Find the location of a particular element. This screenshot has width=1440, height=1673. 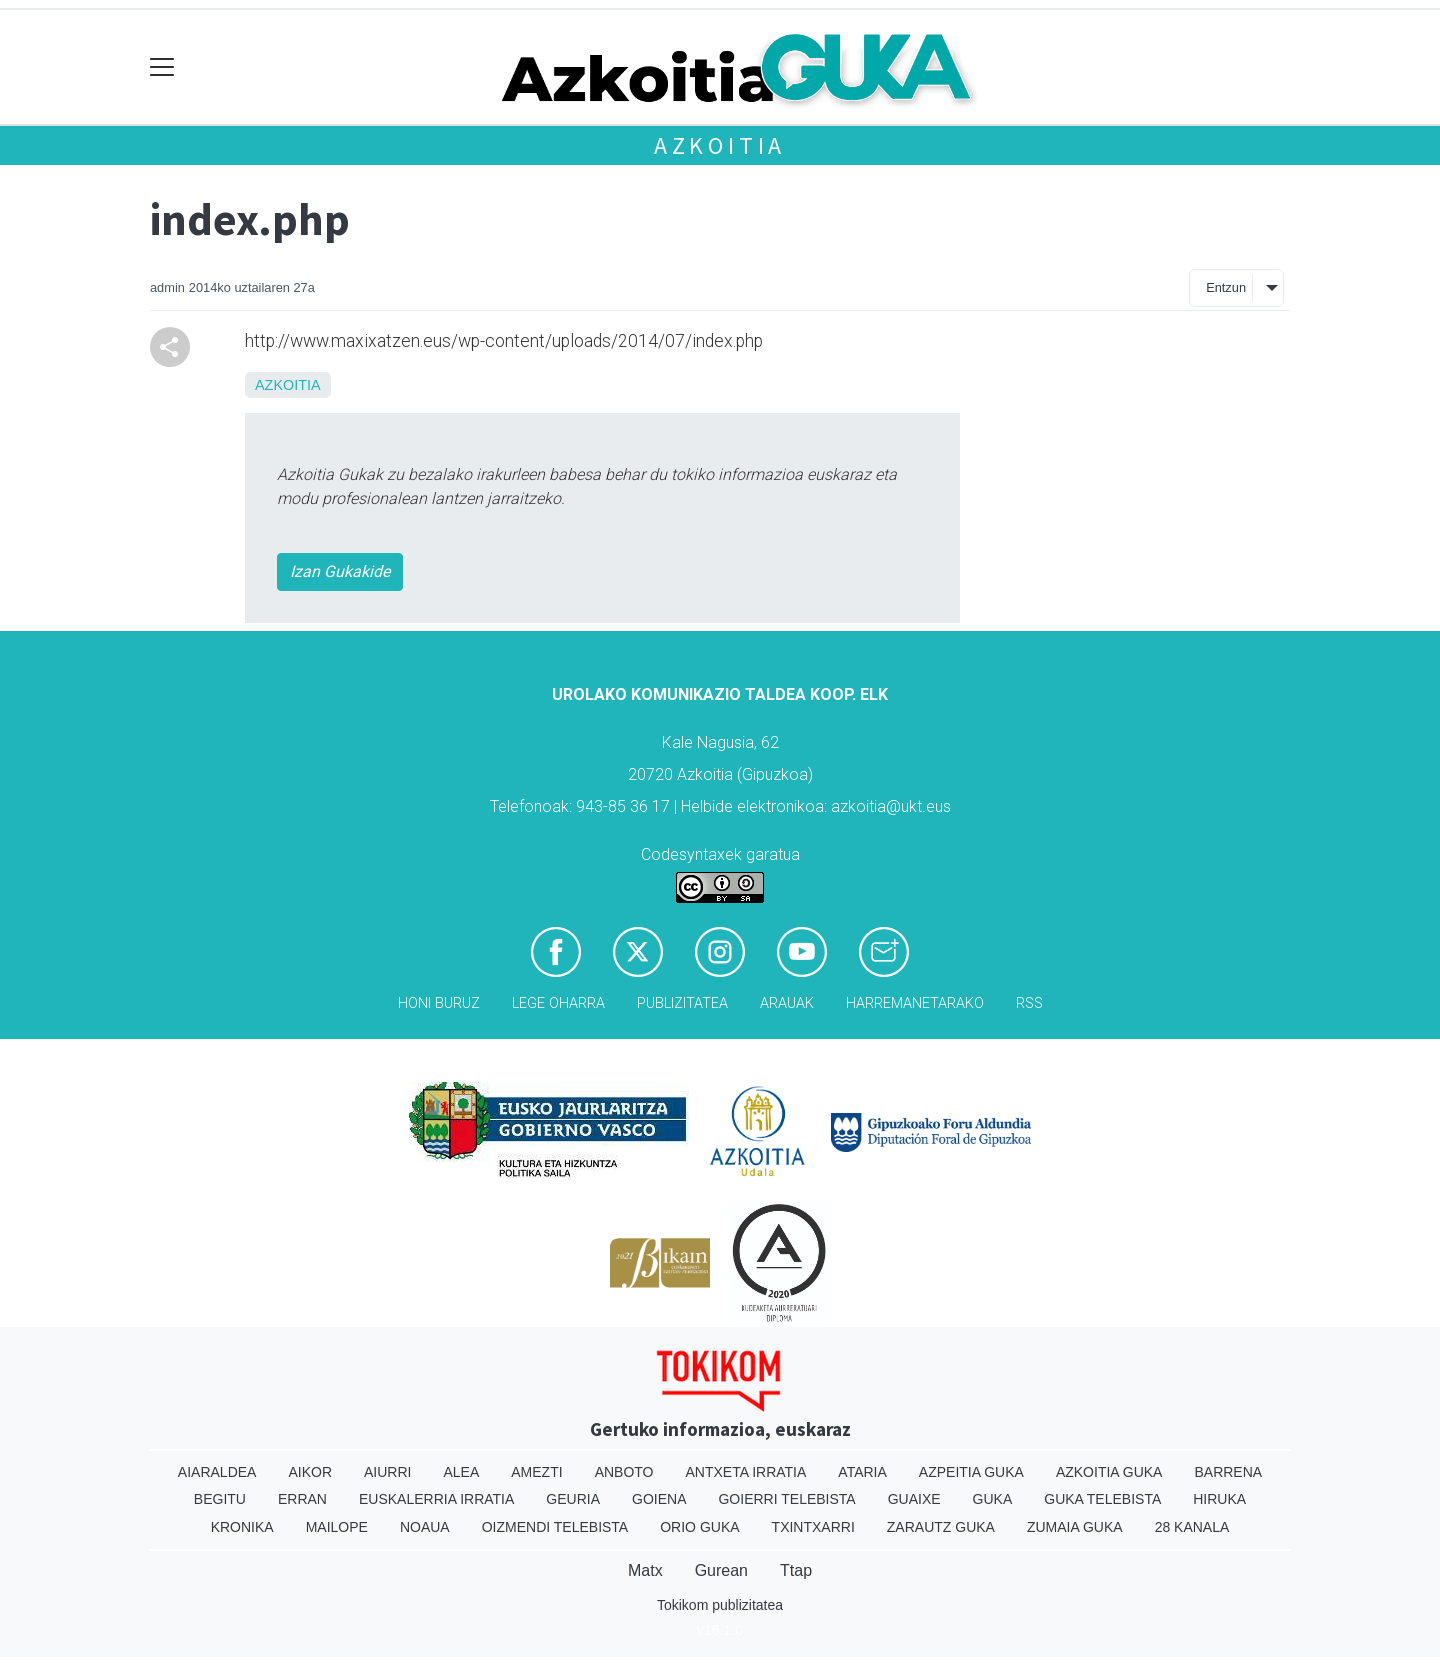

Amezti is located at coordinates (536, 1472).